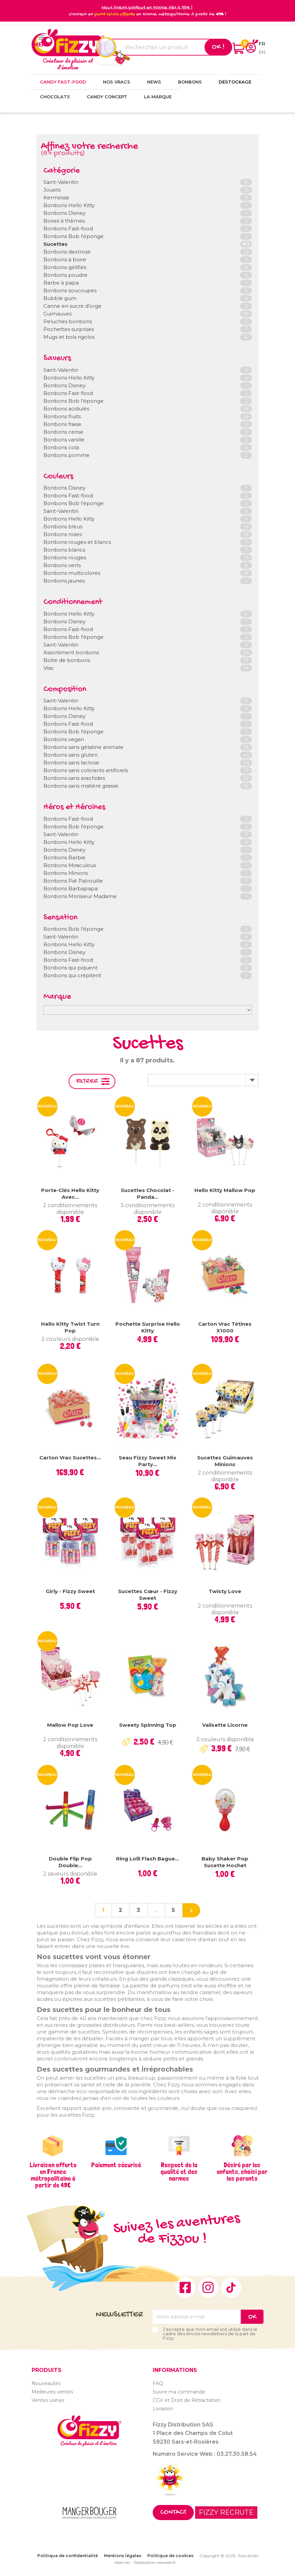 The image size is (295, 2576). I want to click on Girly - Fizzy Sweet, so click(70, 1591).